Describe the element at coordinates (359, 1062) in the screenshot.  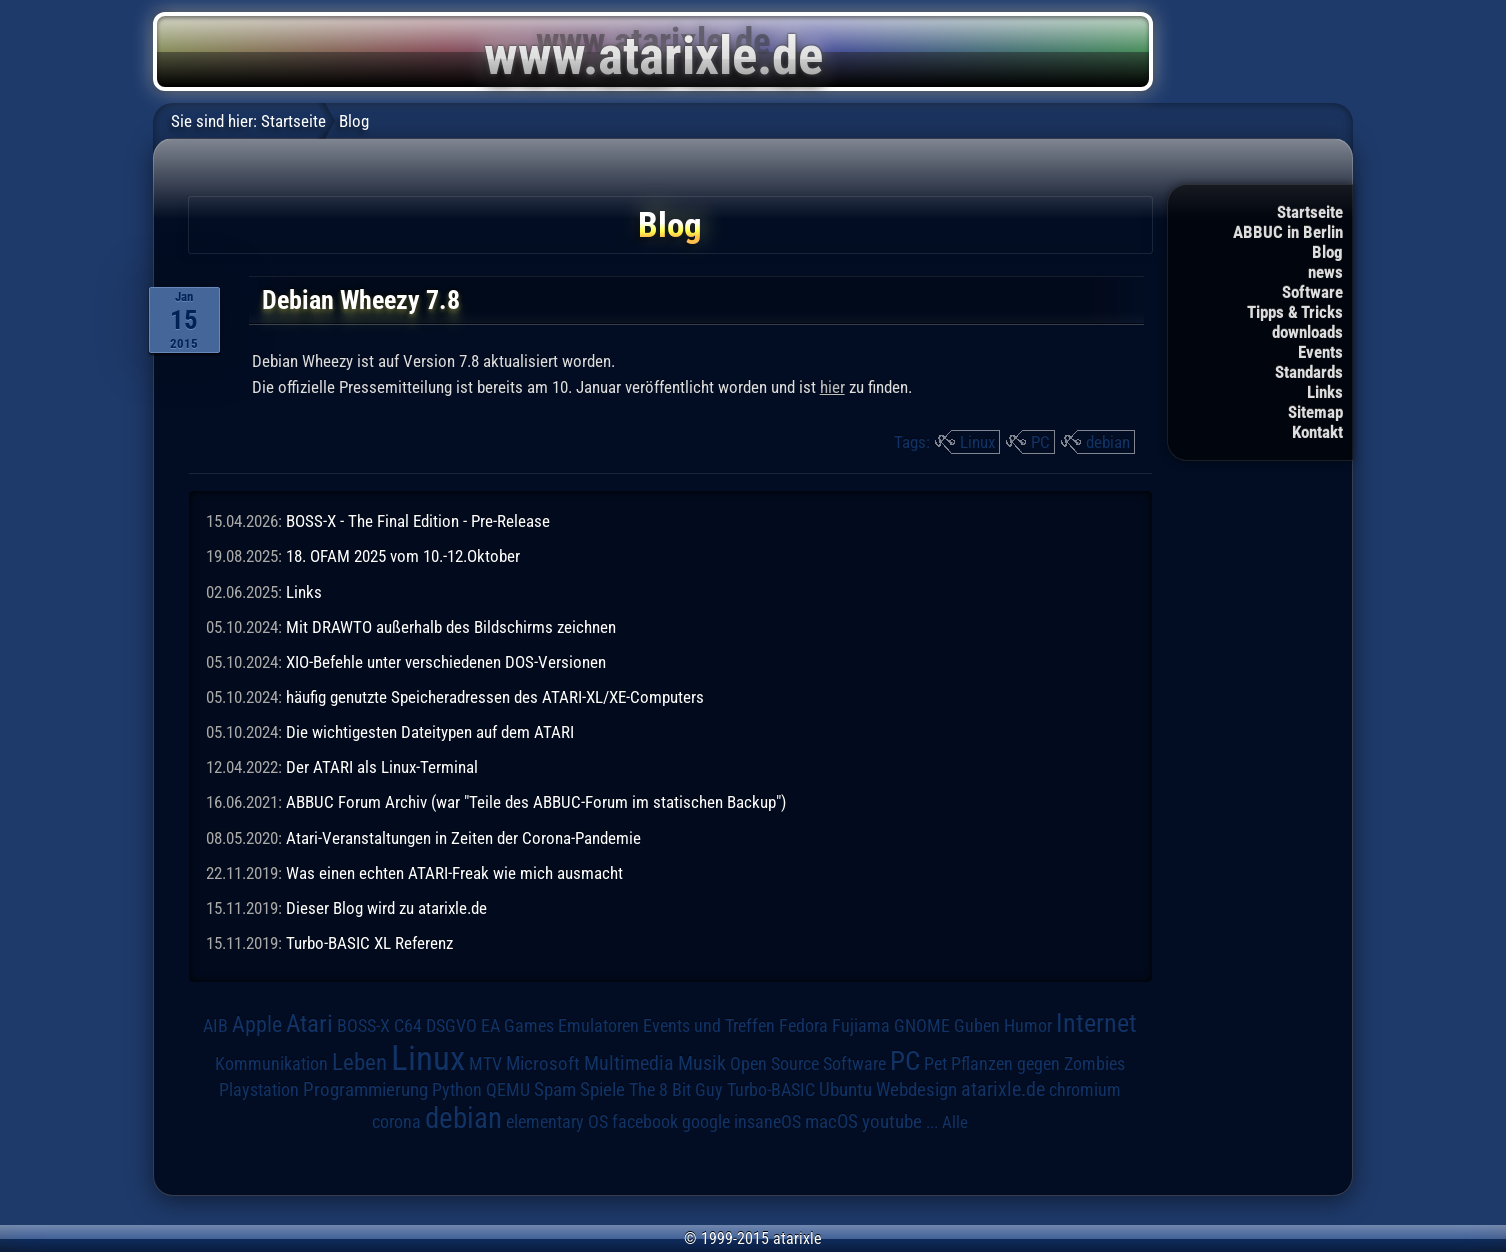
I see `Leben` at that location.